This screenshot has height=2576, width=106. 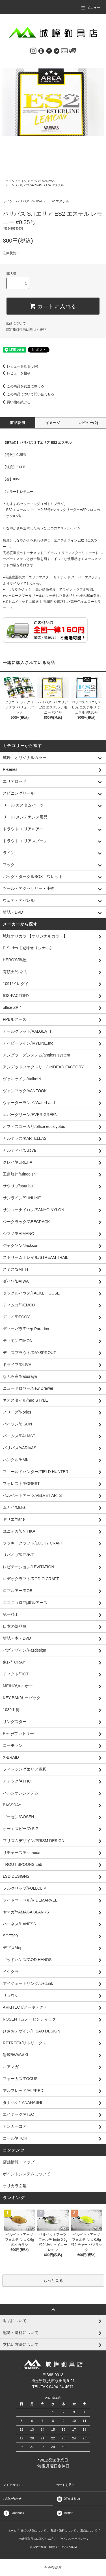 What do you see at coordinates (15, 2186) in the screenshot?
I see `オリカラ図鑑` at bounding box center [15, 2186].